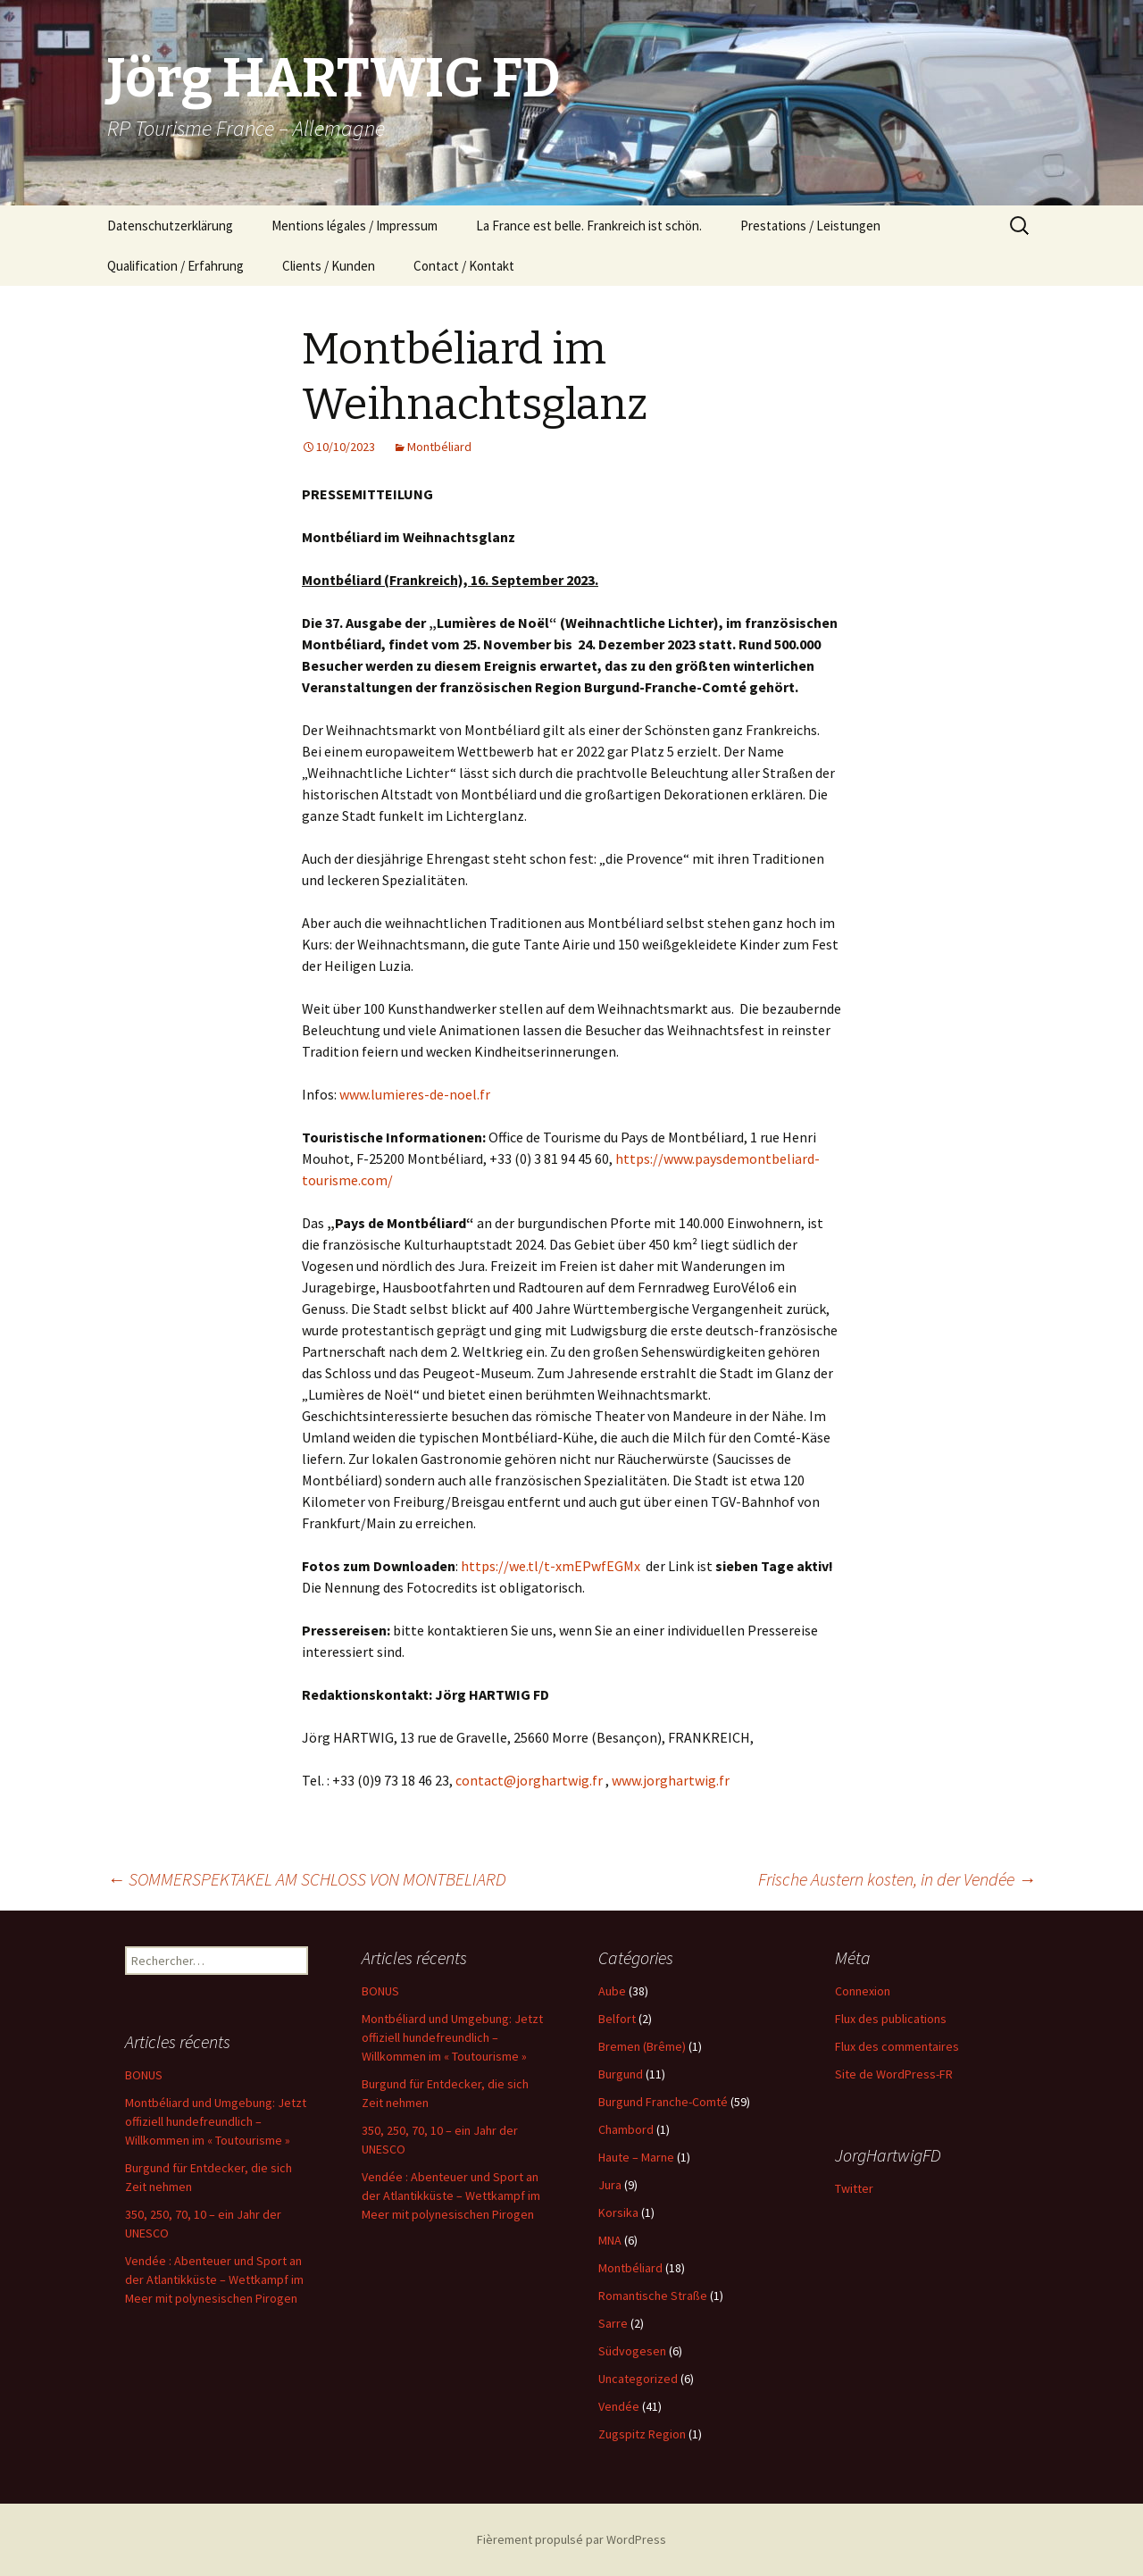 This screenshot has width=1143, height=2576. What do you see at coordinates (380, 1991) in the screenshot?
I see `BONUS` at bounding box center [380, 1991].